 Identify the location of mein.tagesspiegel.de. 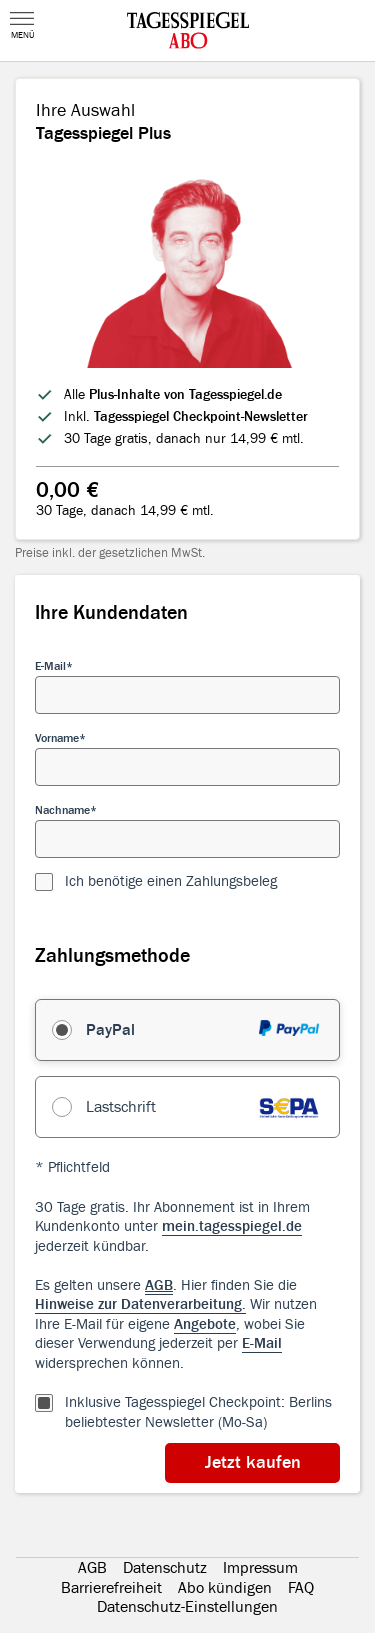
(232, 1226).